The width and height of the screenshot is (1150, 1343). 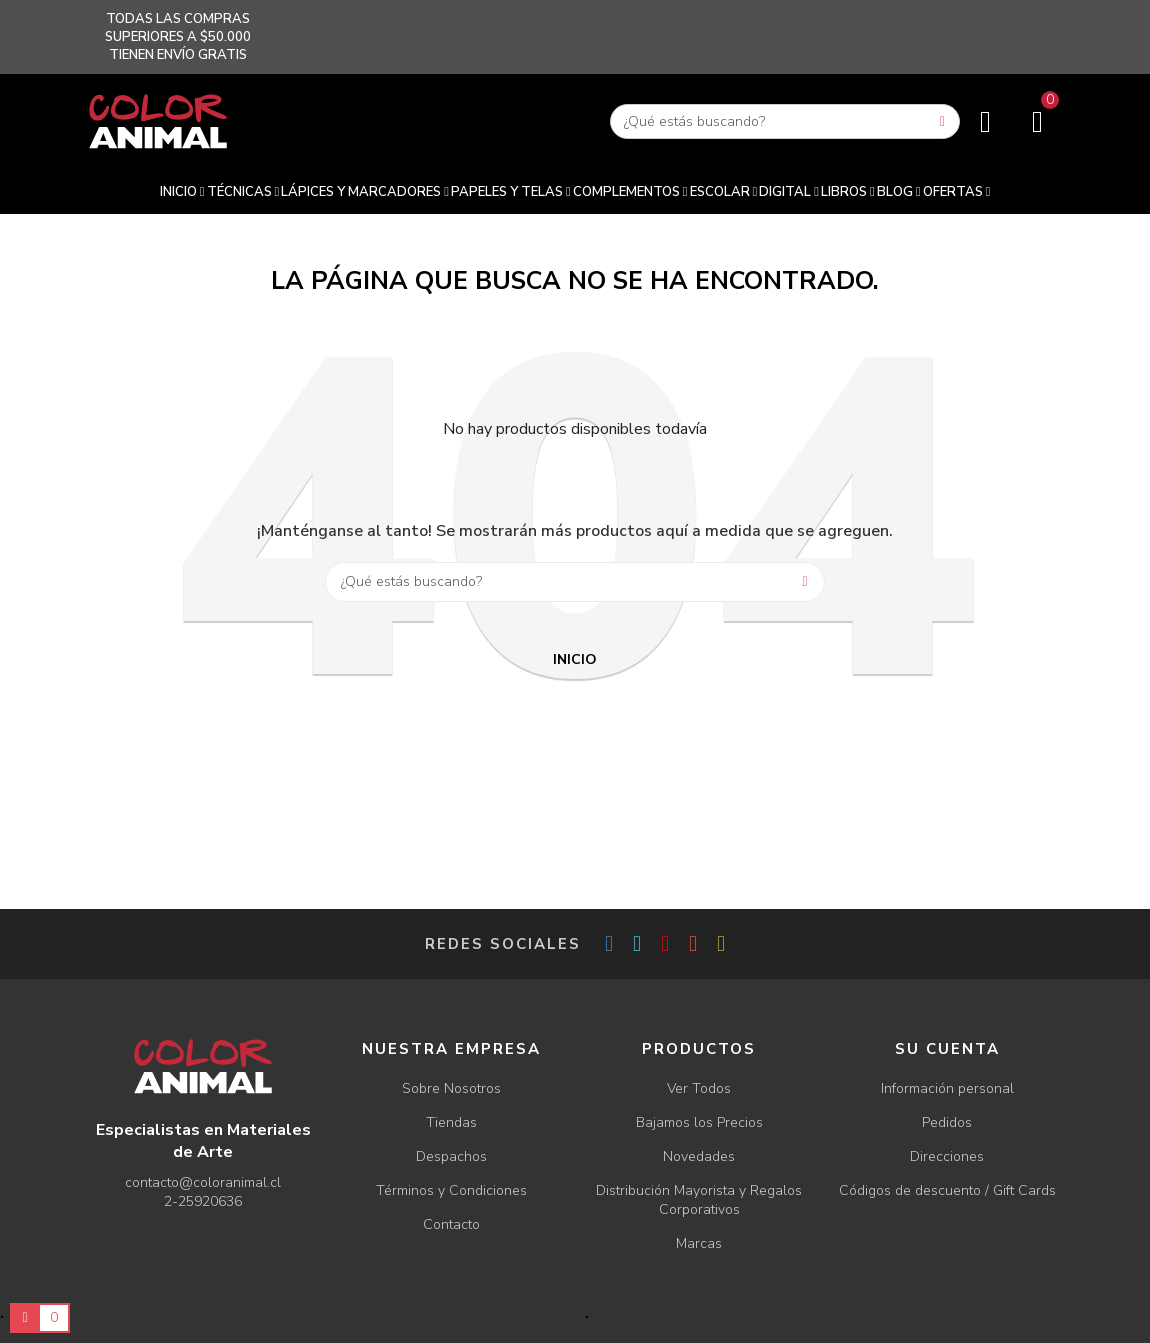 What do you see at coordinates (203, 1182) in the screenshot?
I see `contacto@coloranimal.cl` at bounding box center [203, 1182].